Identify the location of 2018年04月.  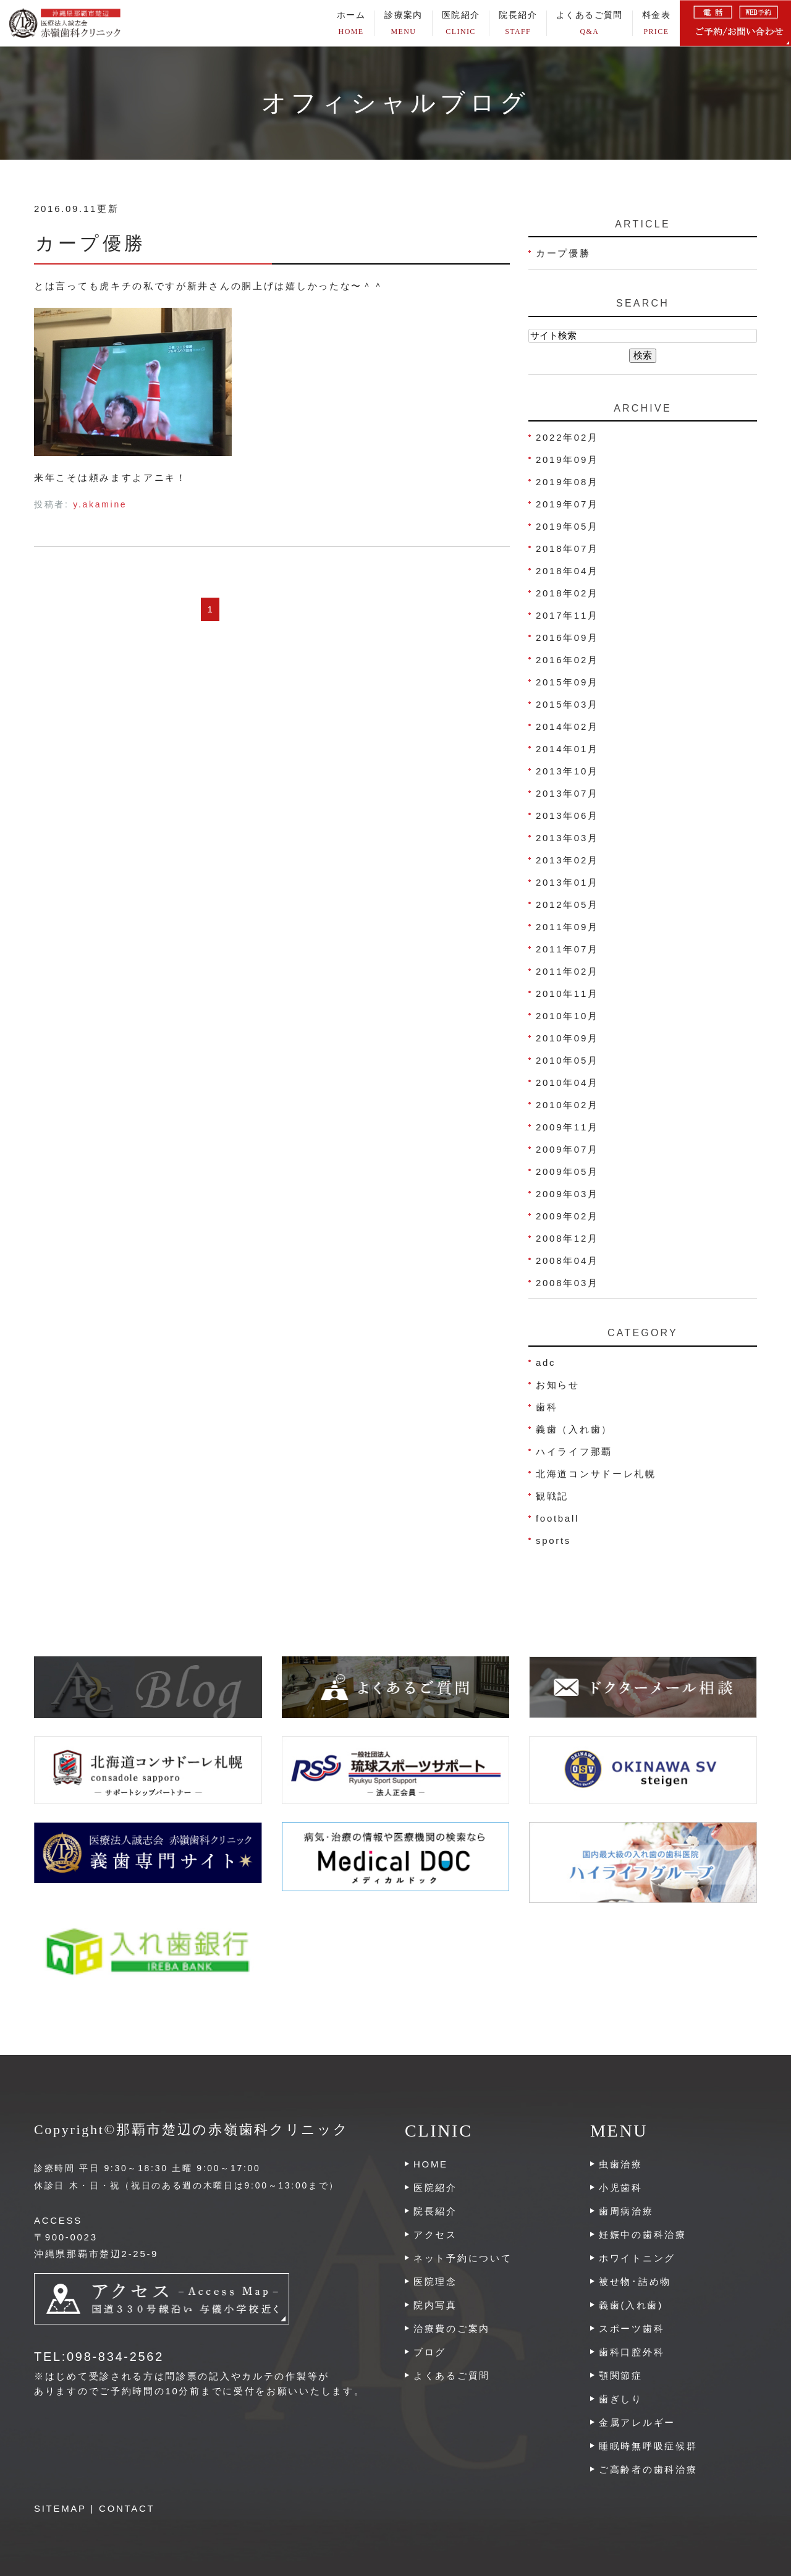
(567, 571).